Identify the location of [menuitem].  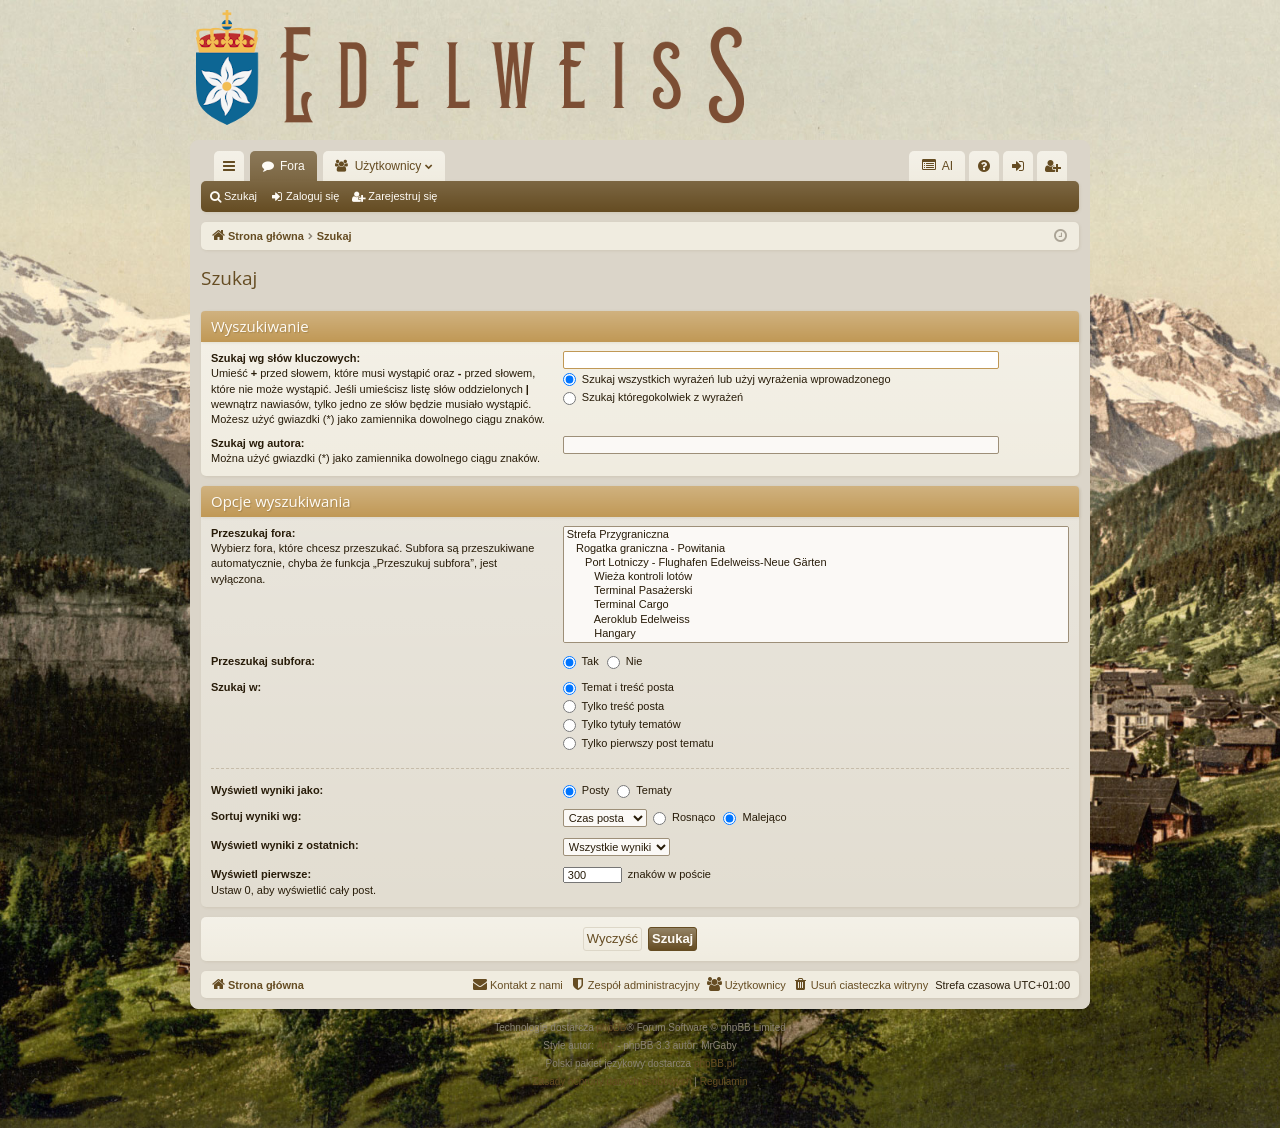
(984, 166).